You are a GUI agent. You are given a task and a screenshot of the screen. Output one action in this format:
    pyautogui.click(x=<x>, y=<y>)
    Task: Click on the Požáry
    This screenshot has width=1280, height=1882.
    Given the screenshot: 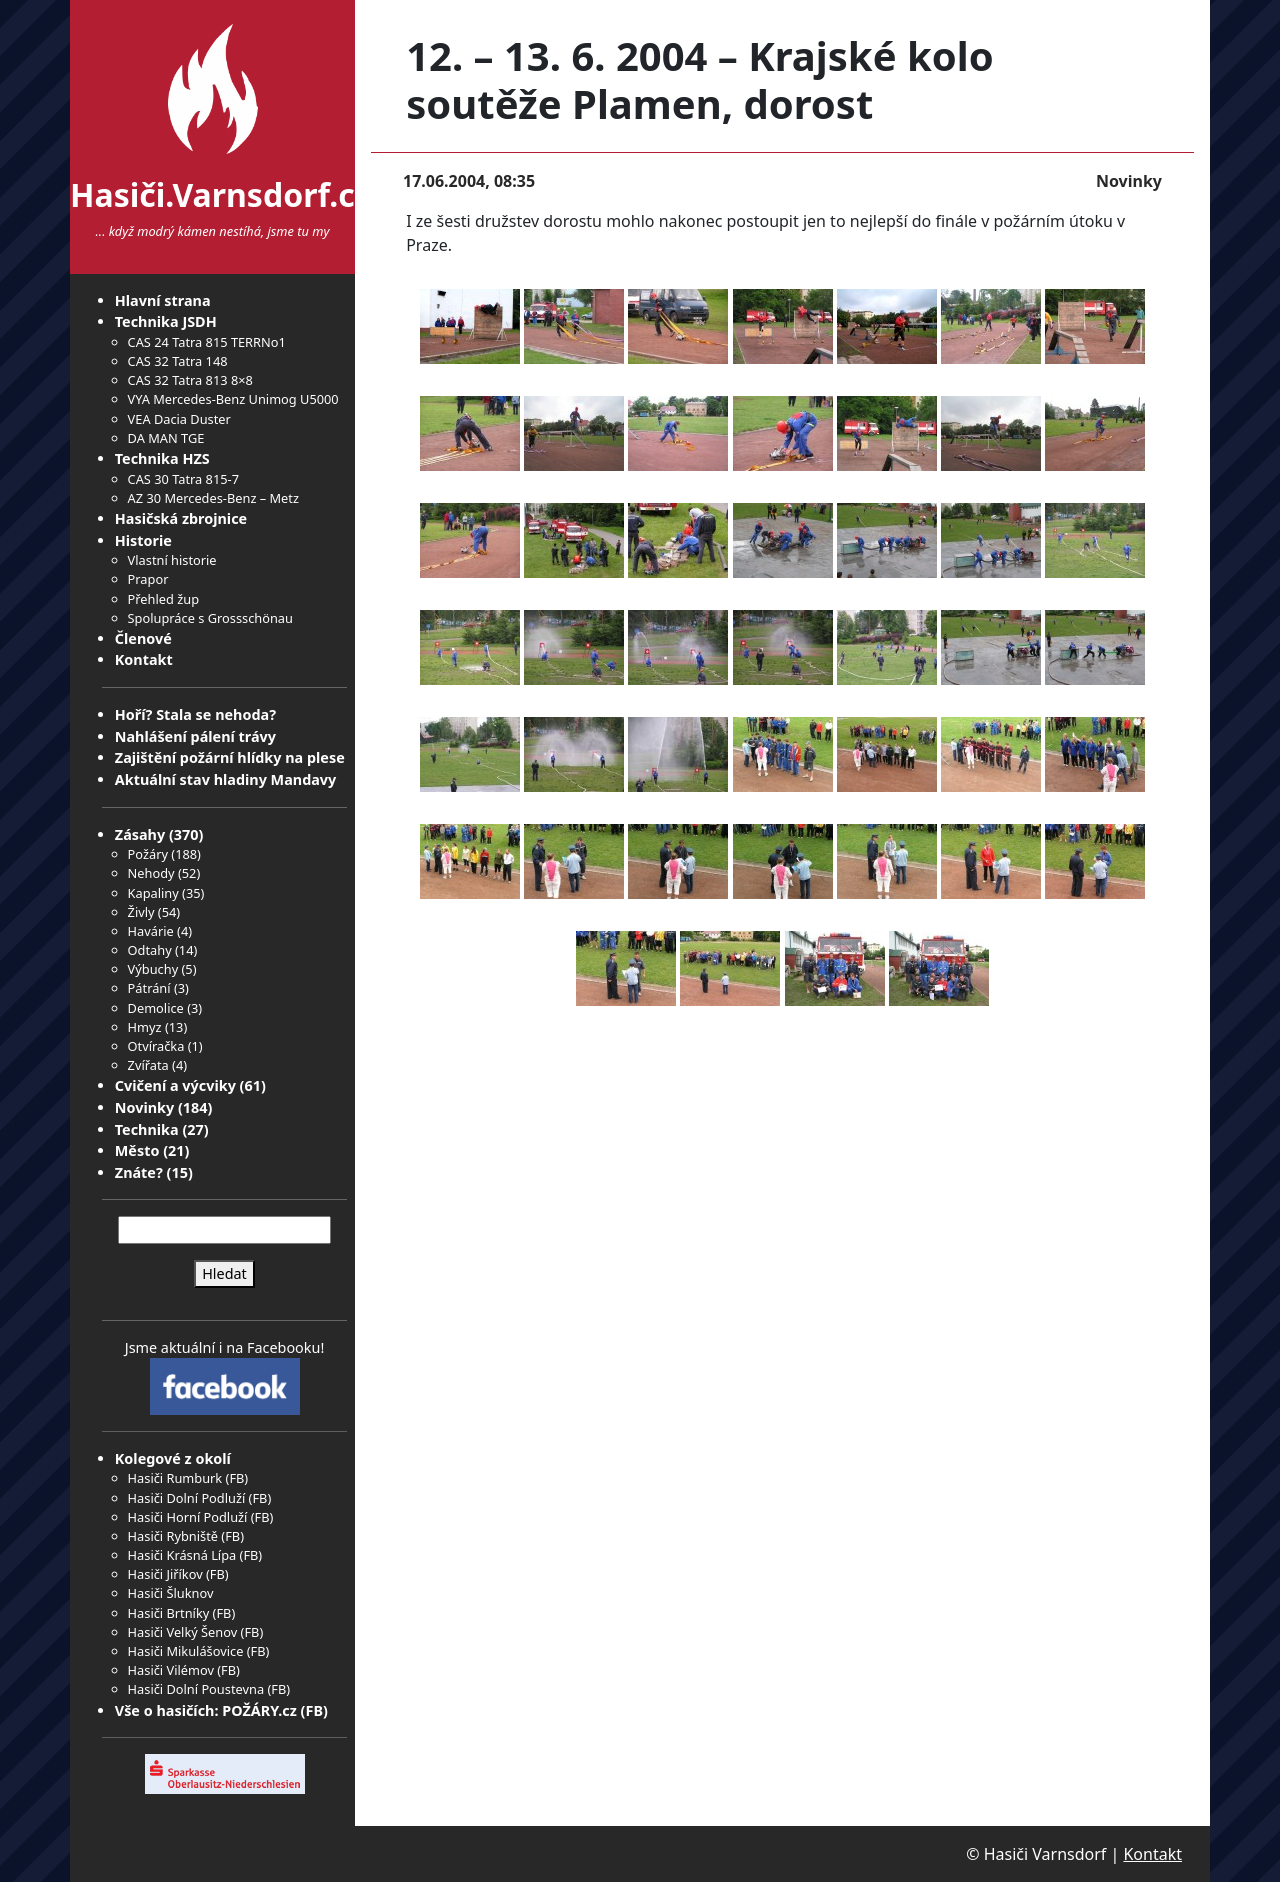 What is the action you would take?
    pyautogui.click(x=148, y=854)
    